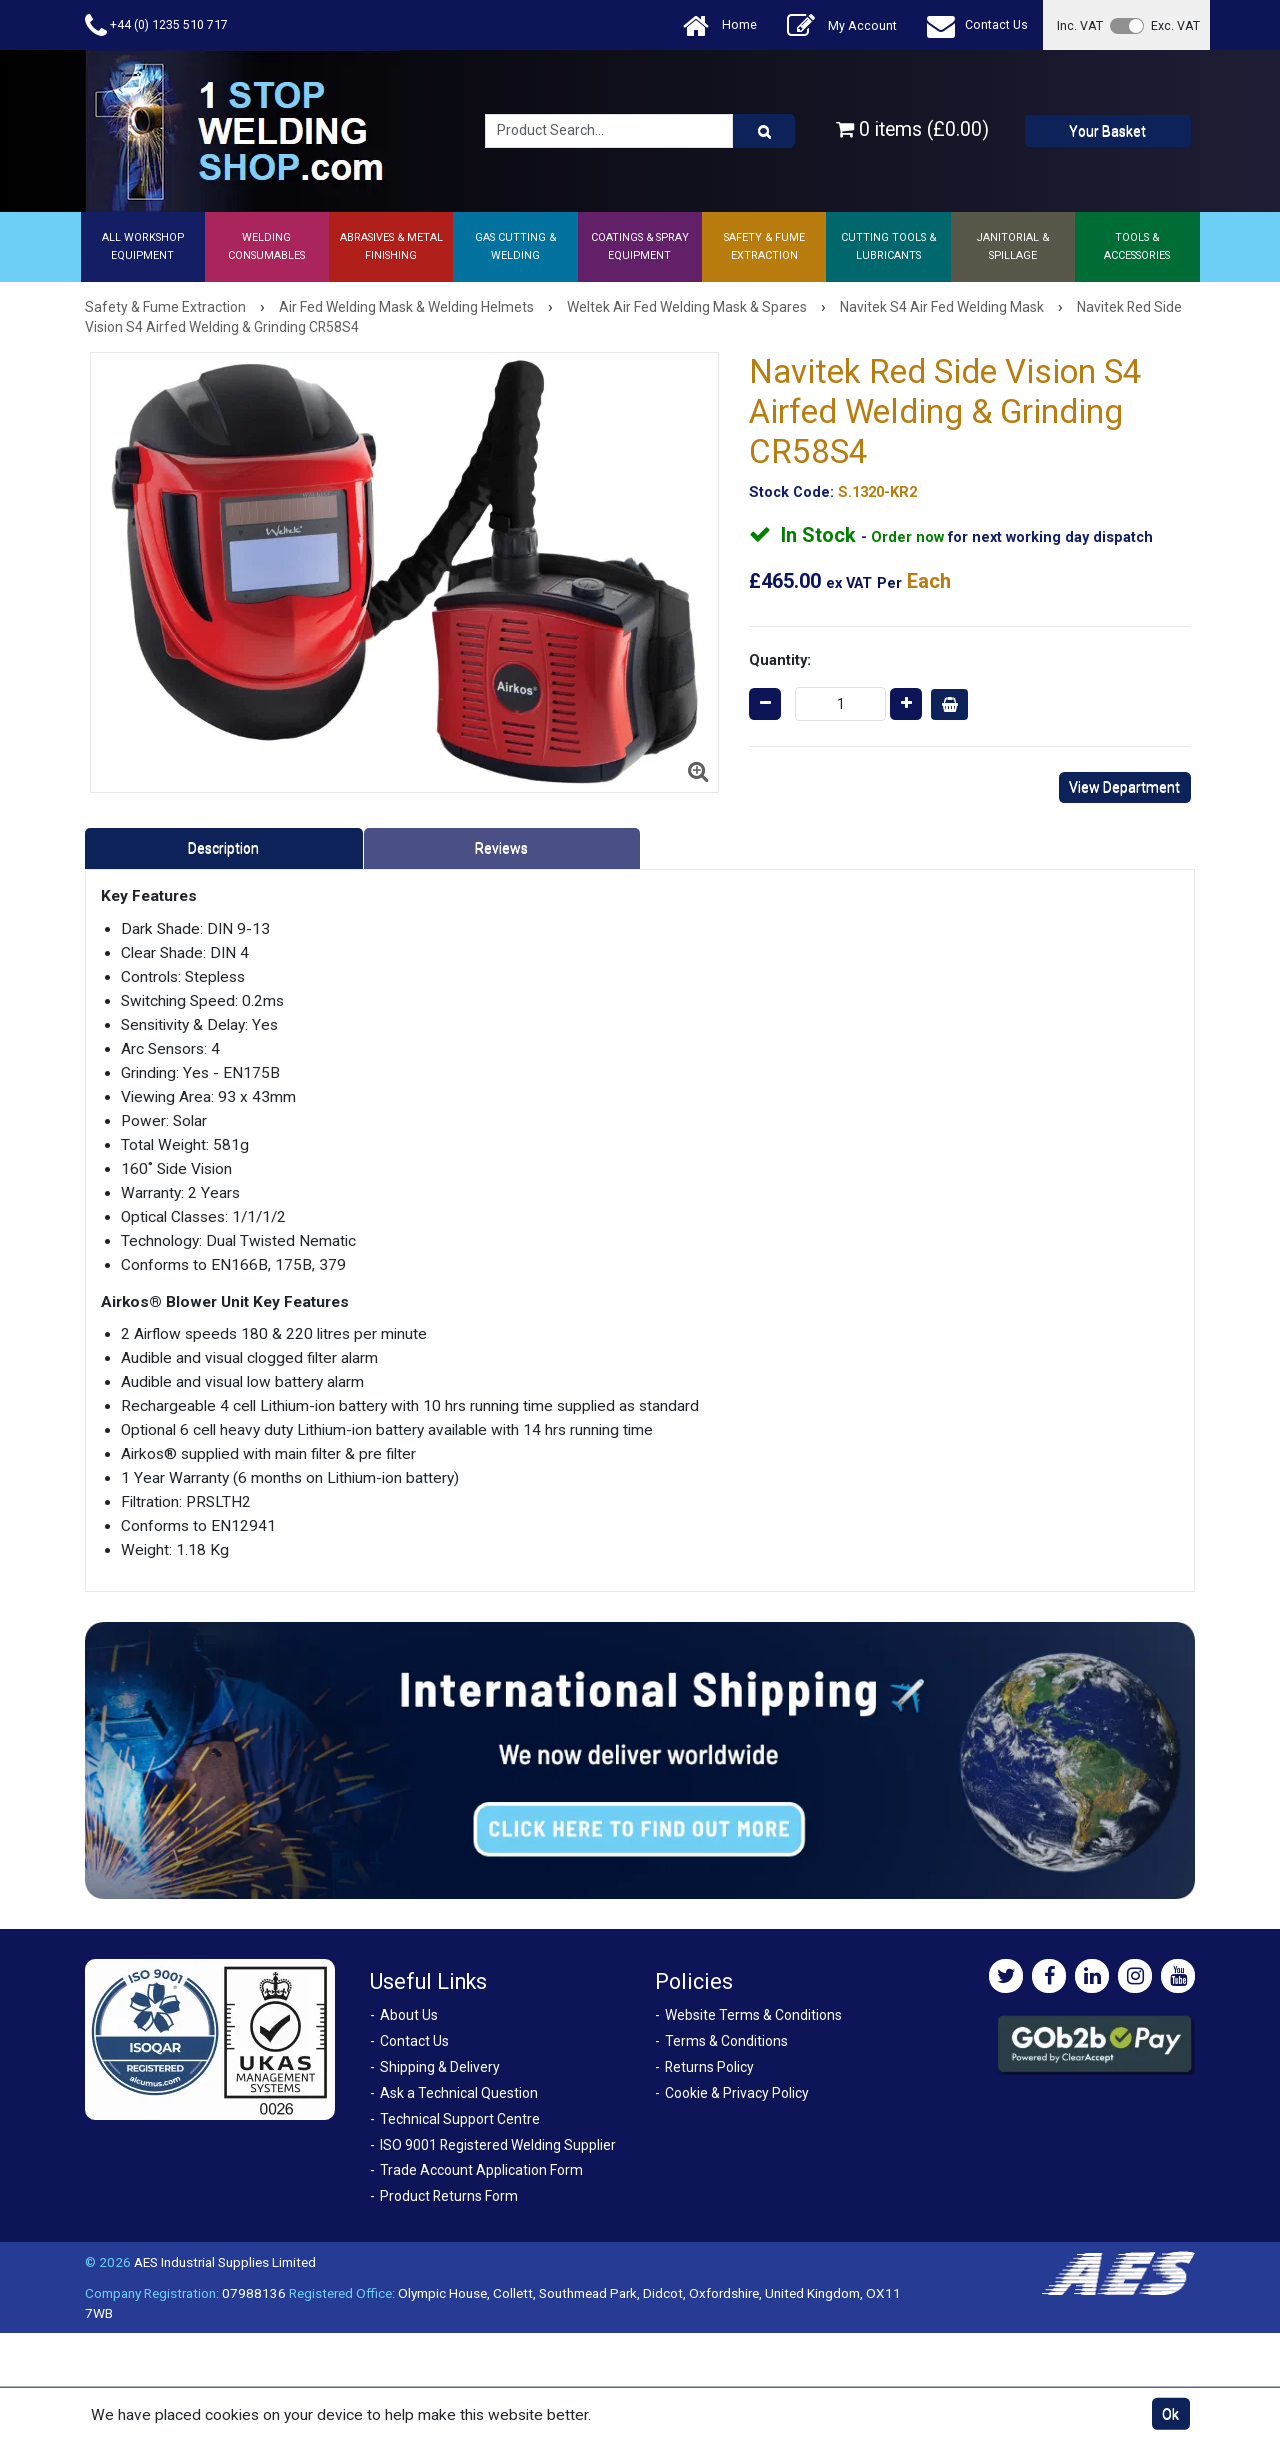  What do you see at coordinates (1124, 787) in the screenshot?
I see `View Department` at bounding box center [1124, 787].